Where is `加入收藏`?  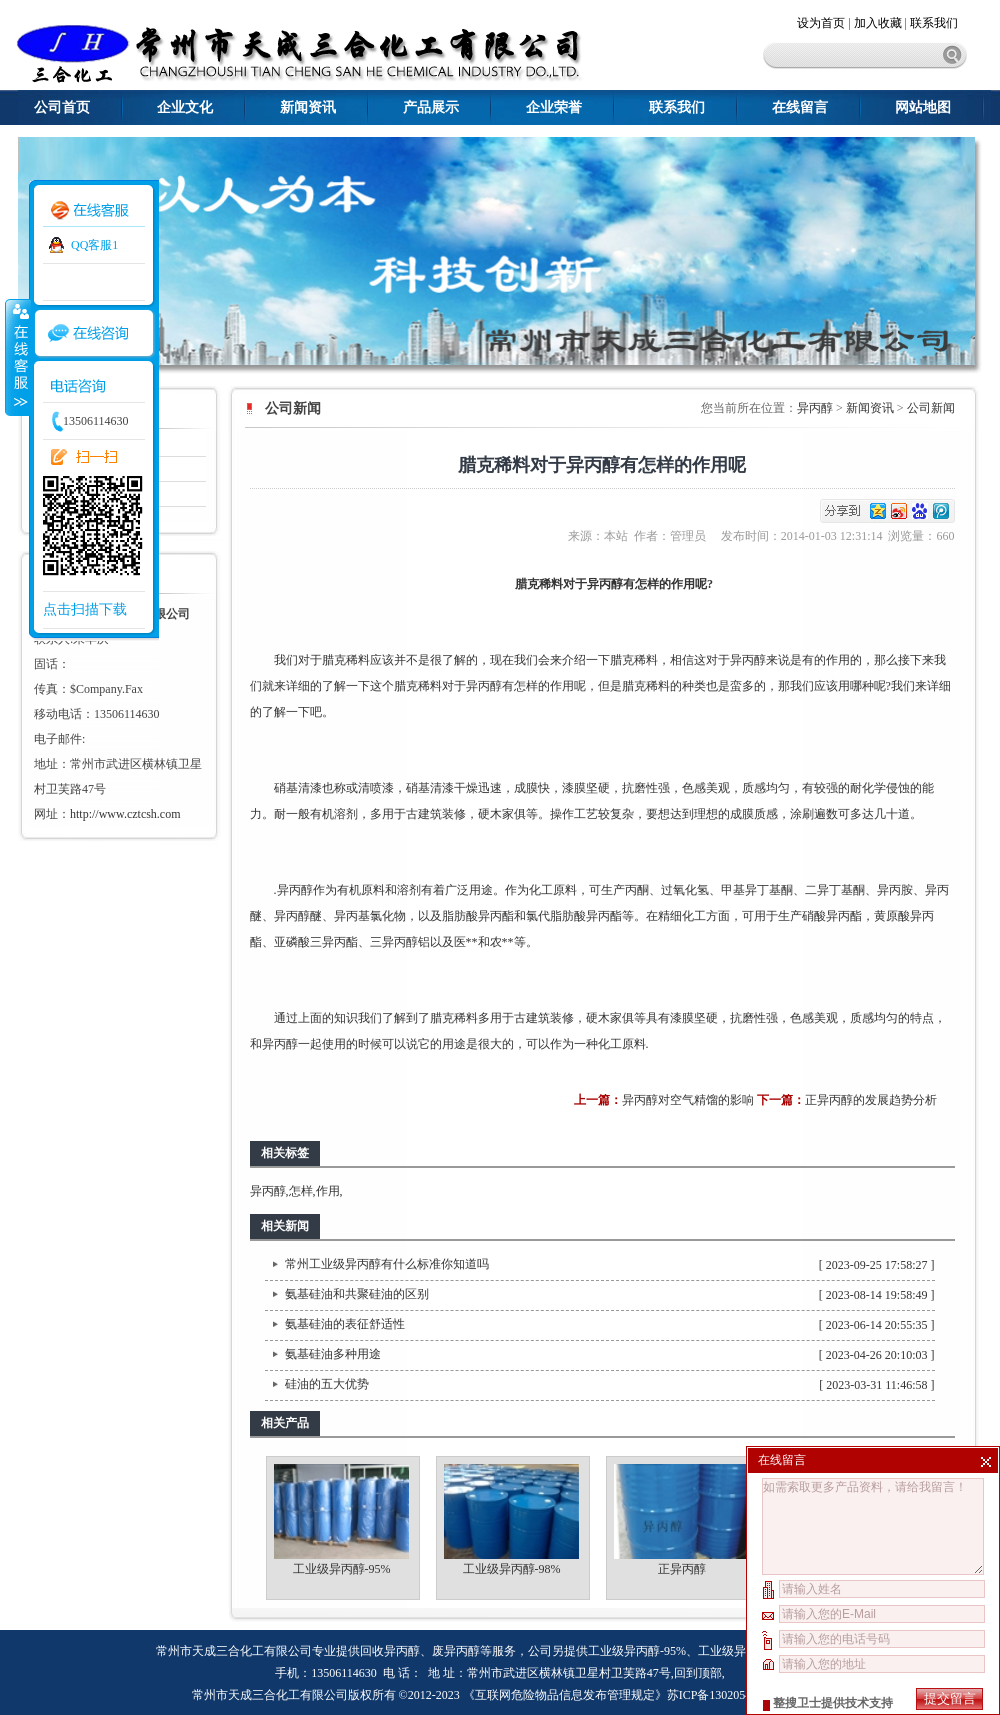 加入收藏 is located at coordinates (878, 23).